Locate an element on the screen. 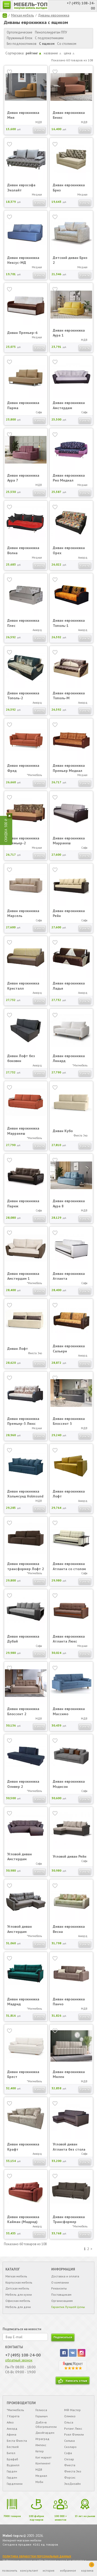 Image resolution: width=97 pixels, height=2576 pixels. рейтинг is located at coordinates (33, 53).